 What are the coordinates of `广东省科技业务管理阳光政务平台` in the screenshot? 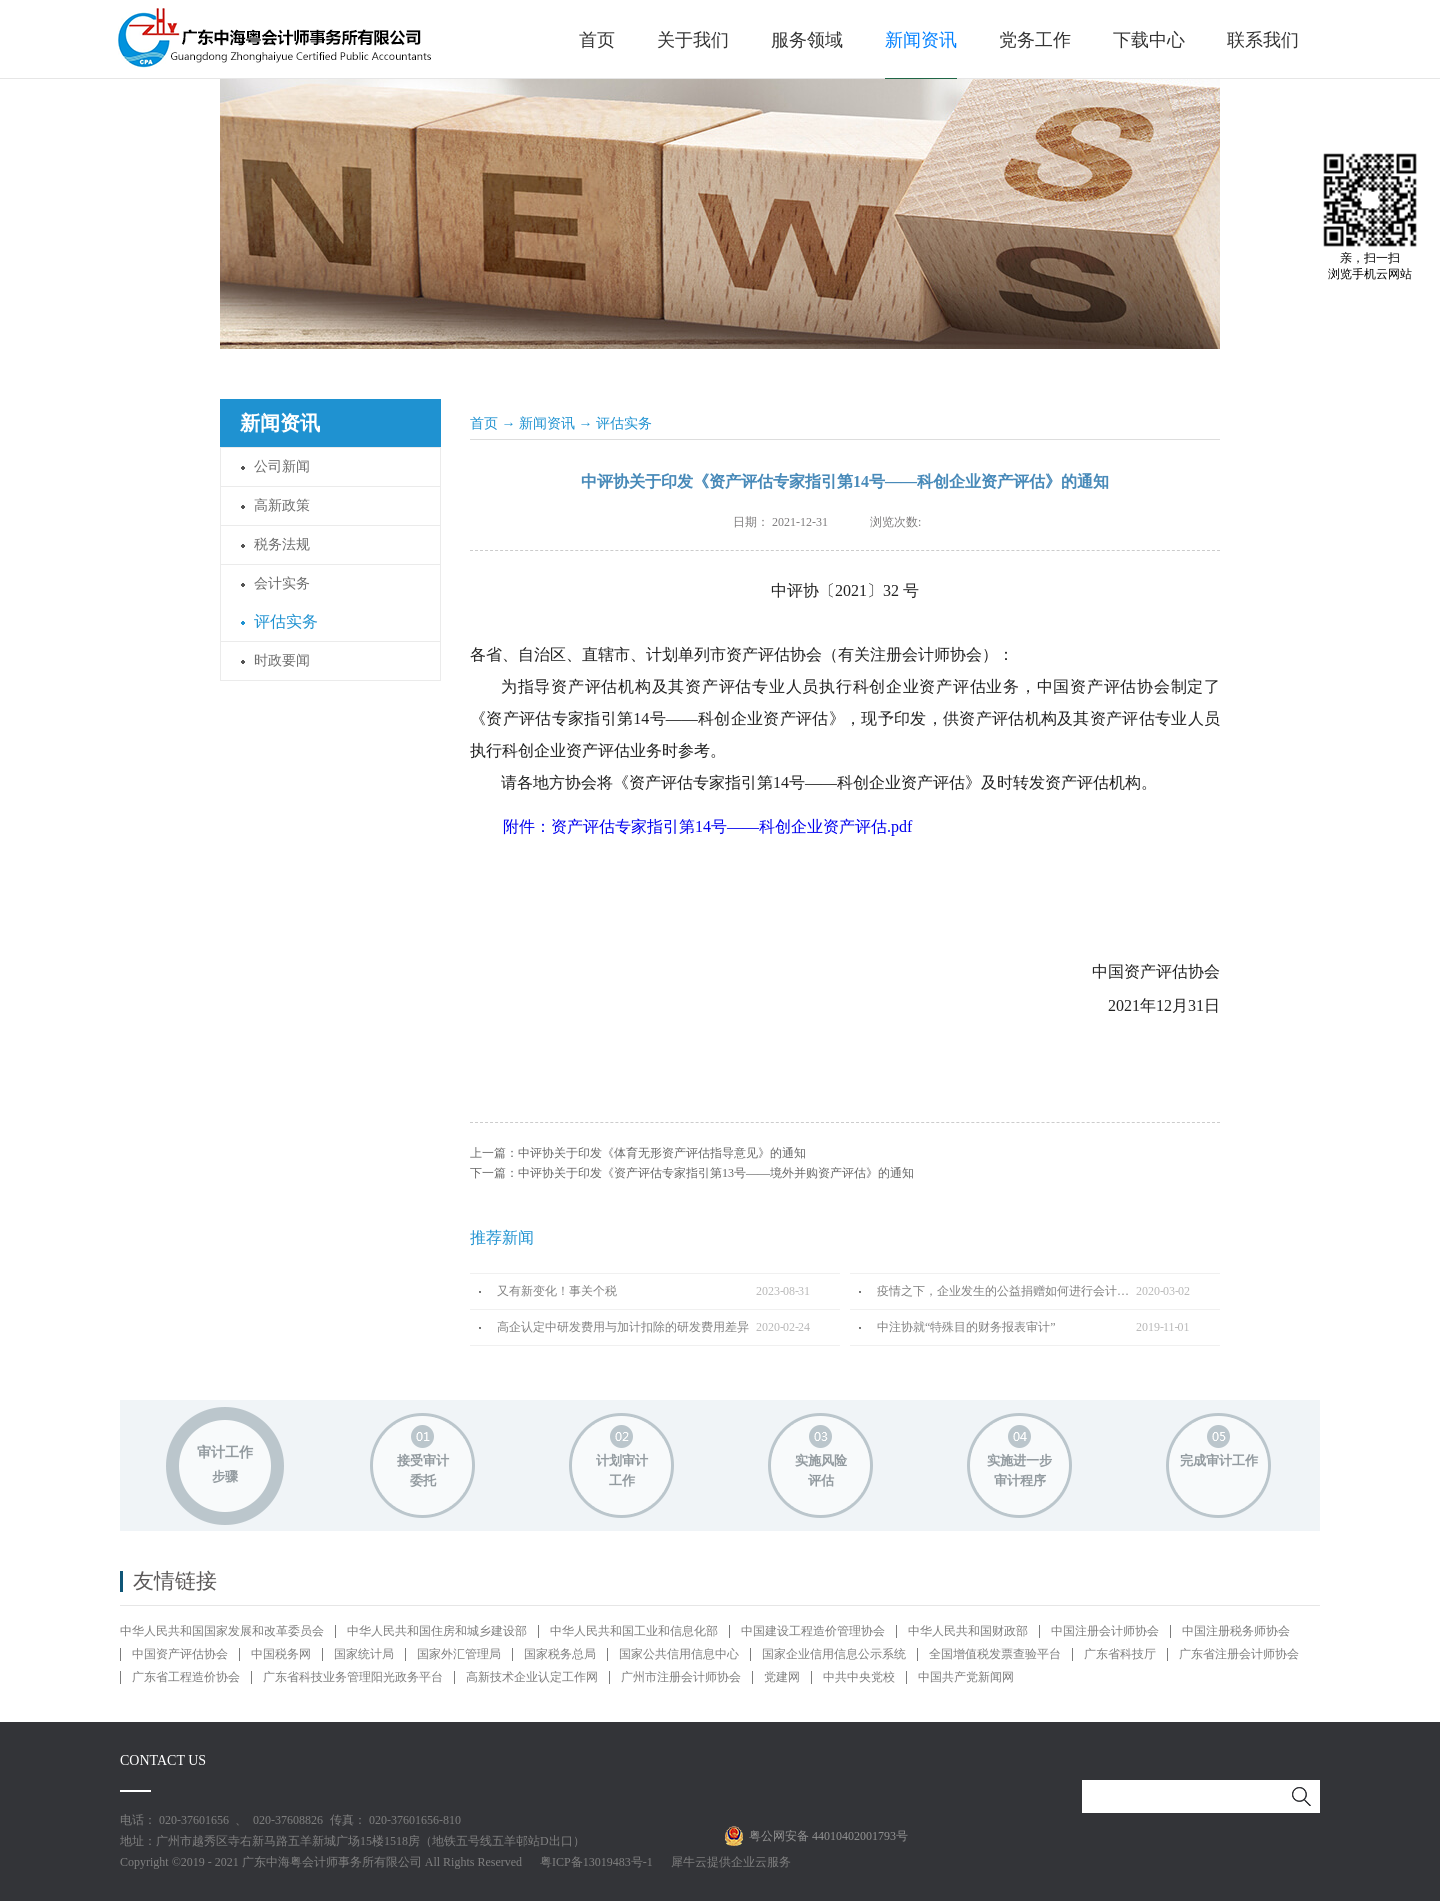 It's located at (353, 1677).